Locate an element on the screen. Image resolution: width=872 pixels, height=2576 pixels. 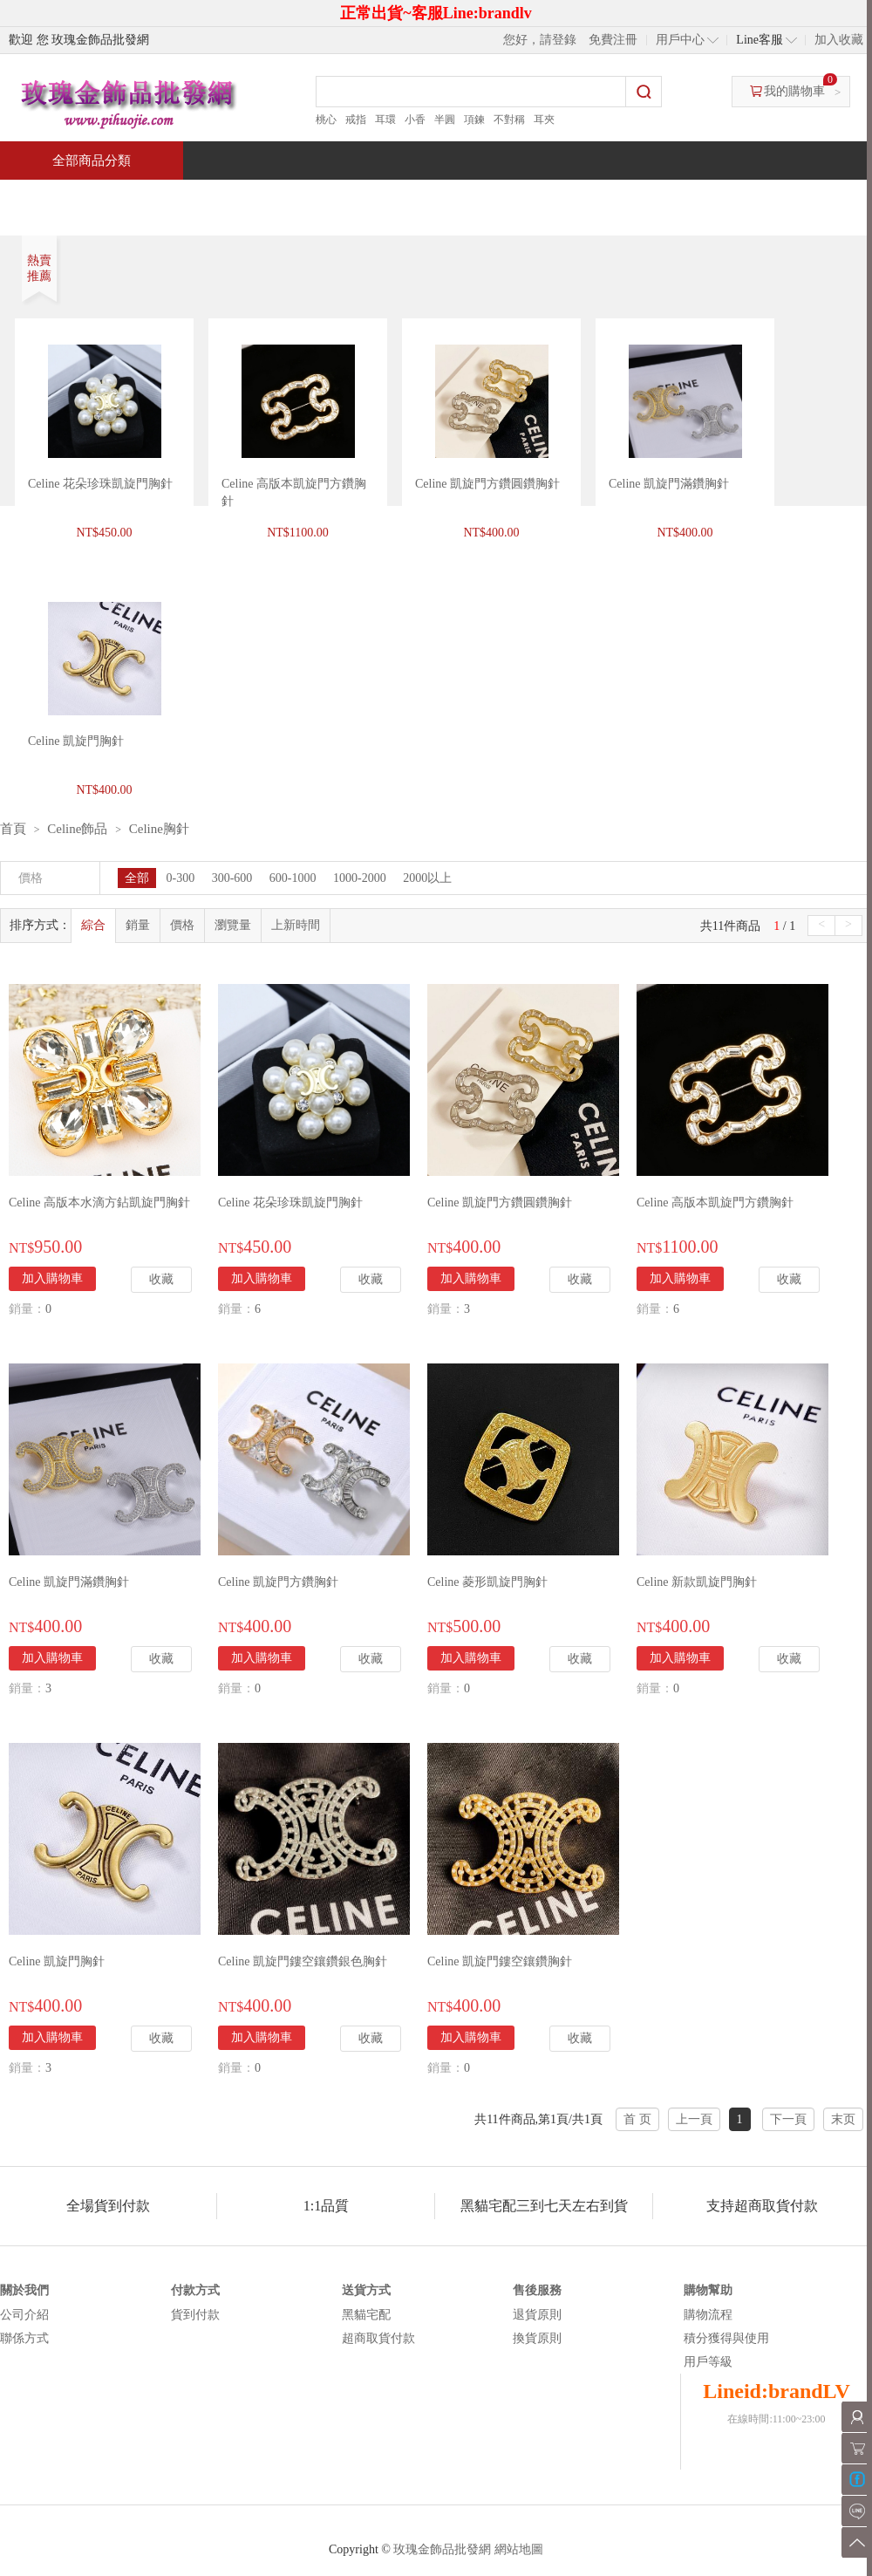
Celine 高版本凱旋門方鑽胸針 is located at coordinates (715, 1202).